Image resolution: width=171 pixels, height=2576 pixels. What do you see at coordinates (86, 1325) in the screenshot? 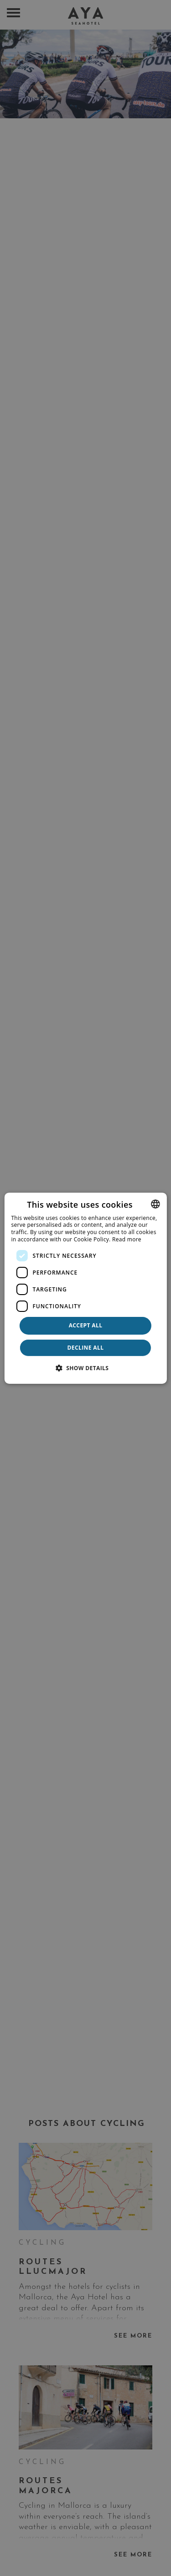
I see `Accept all [button]` at bounding box center [86, 1325].